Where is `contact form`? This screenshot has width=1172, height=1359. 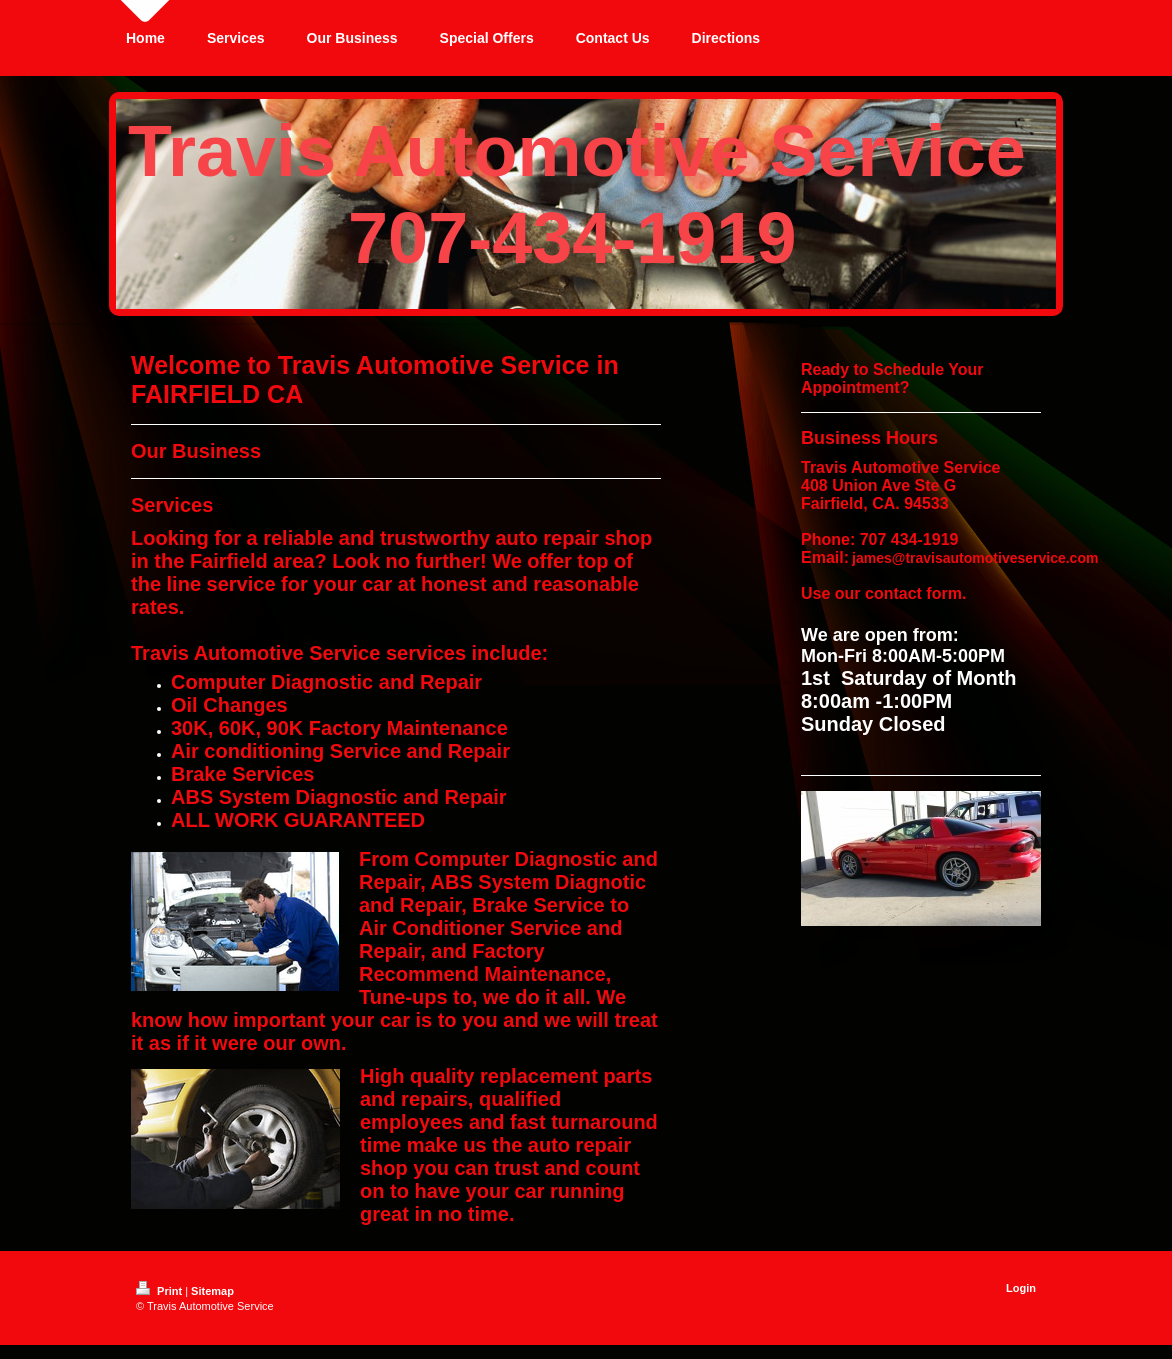
contact form is located at coordinates (913, 593).